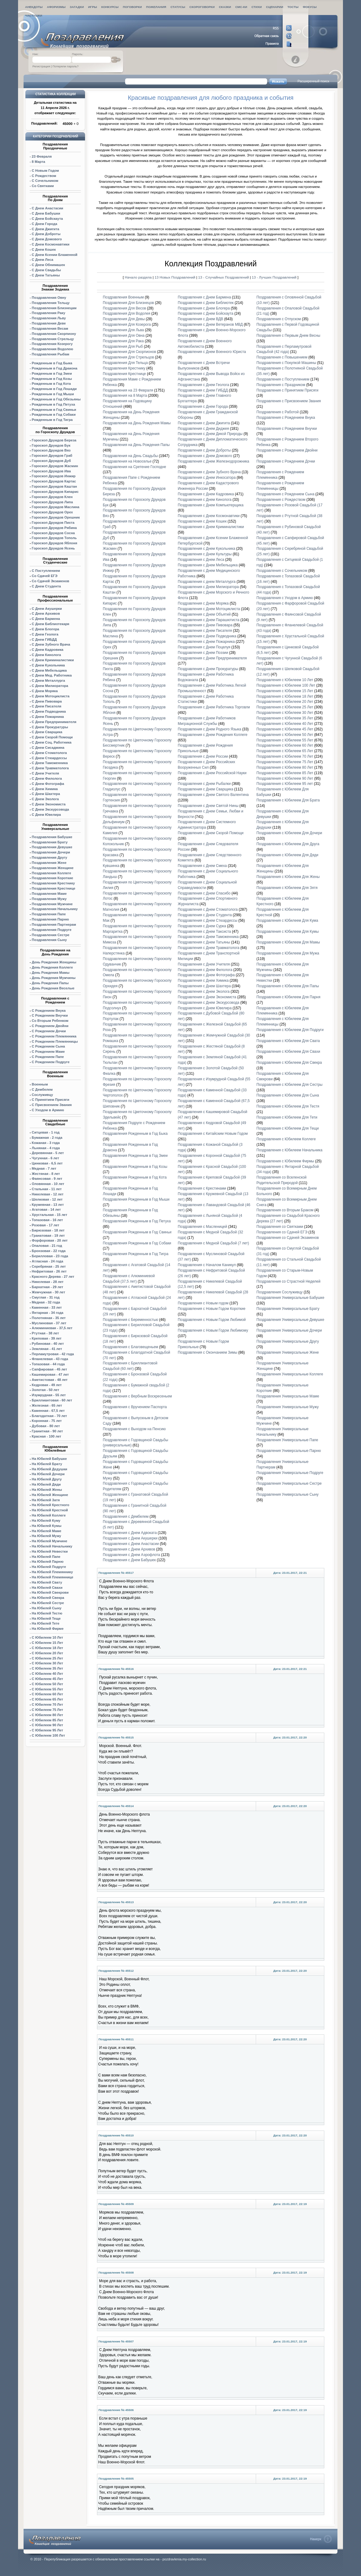 The height and width of the screenshot is (2576, 361). Describe the element at coordinates (200, 319) in the screenshot. I see `Поздравления с Днем ВДВ` at that location.